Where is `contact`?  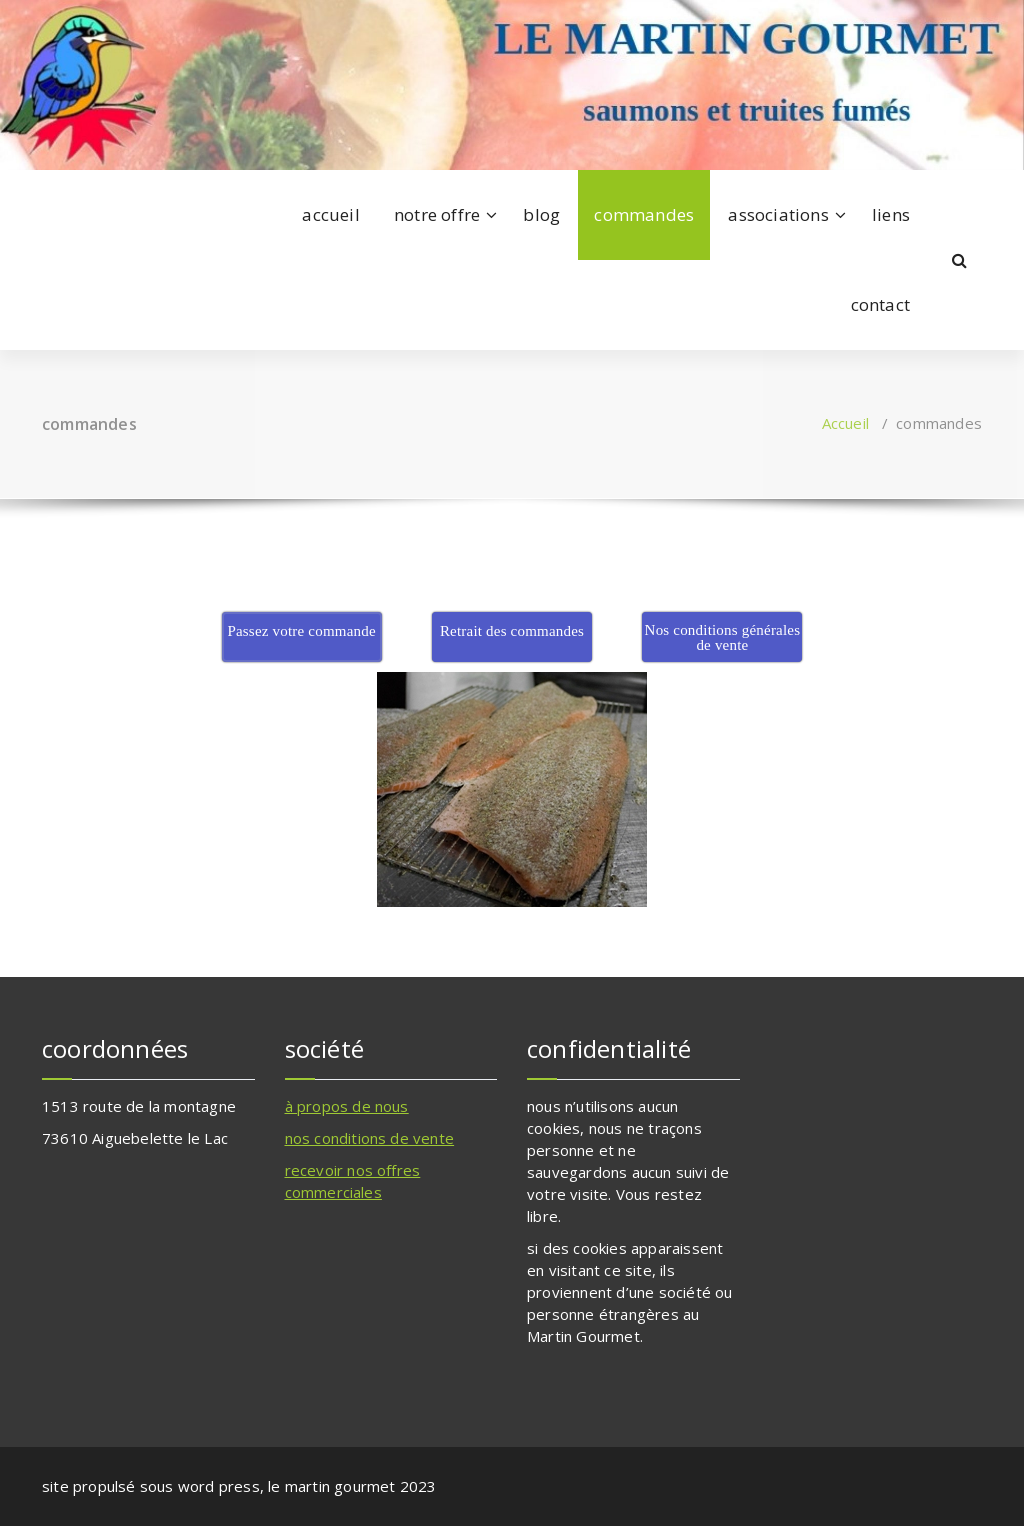
contact is located at coordinates (880, 304).